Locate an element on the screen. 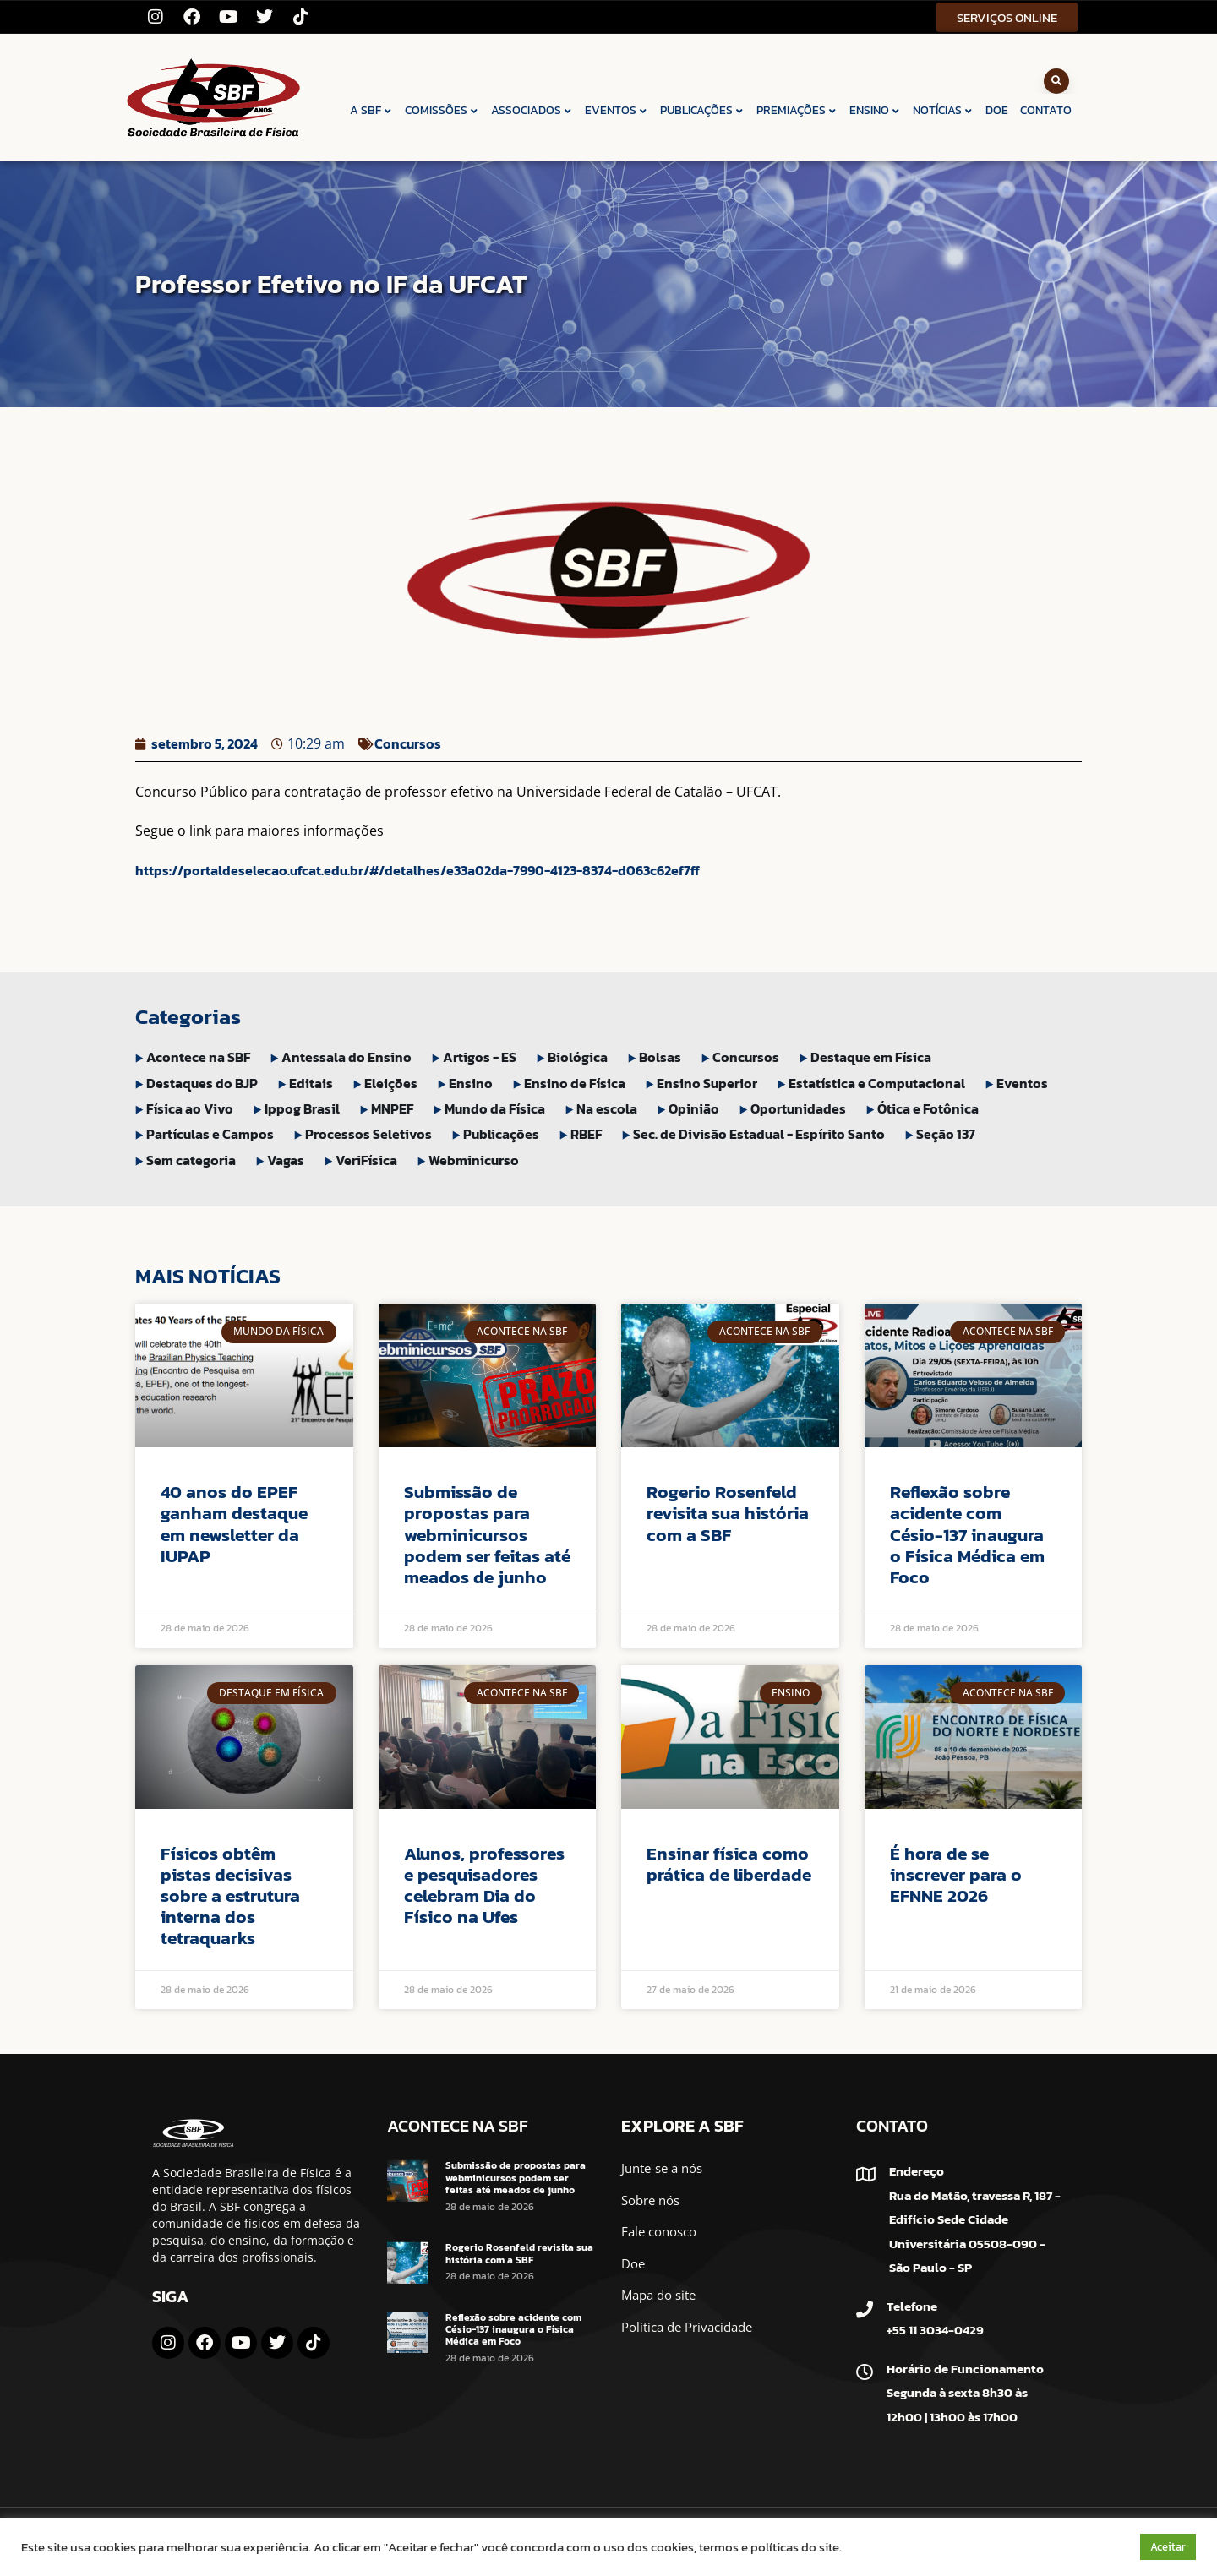  ENSINO is located at coordinates (875, 110).